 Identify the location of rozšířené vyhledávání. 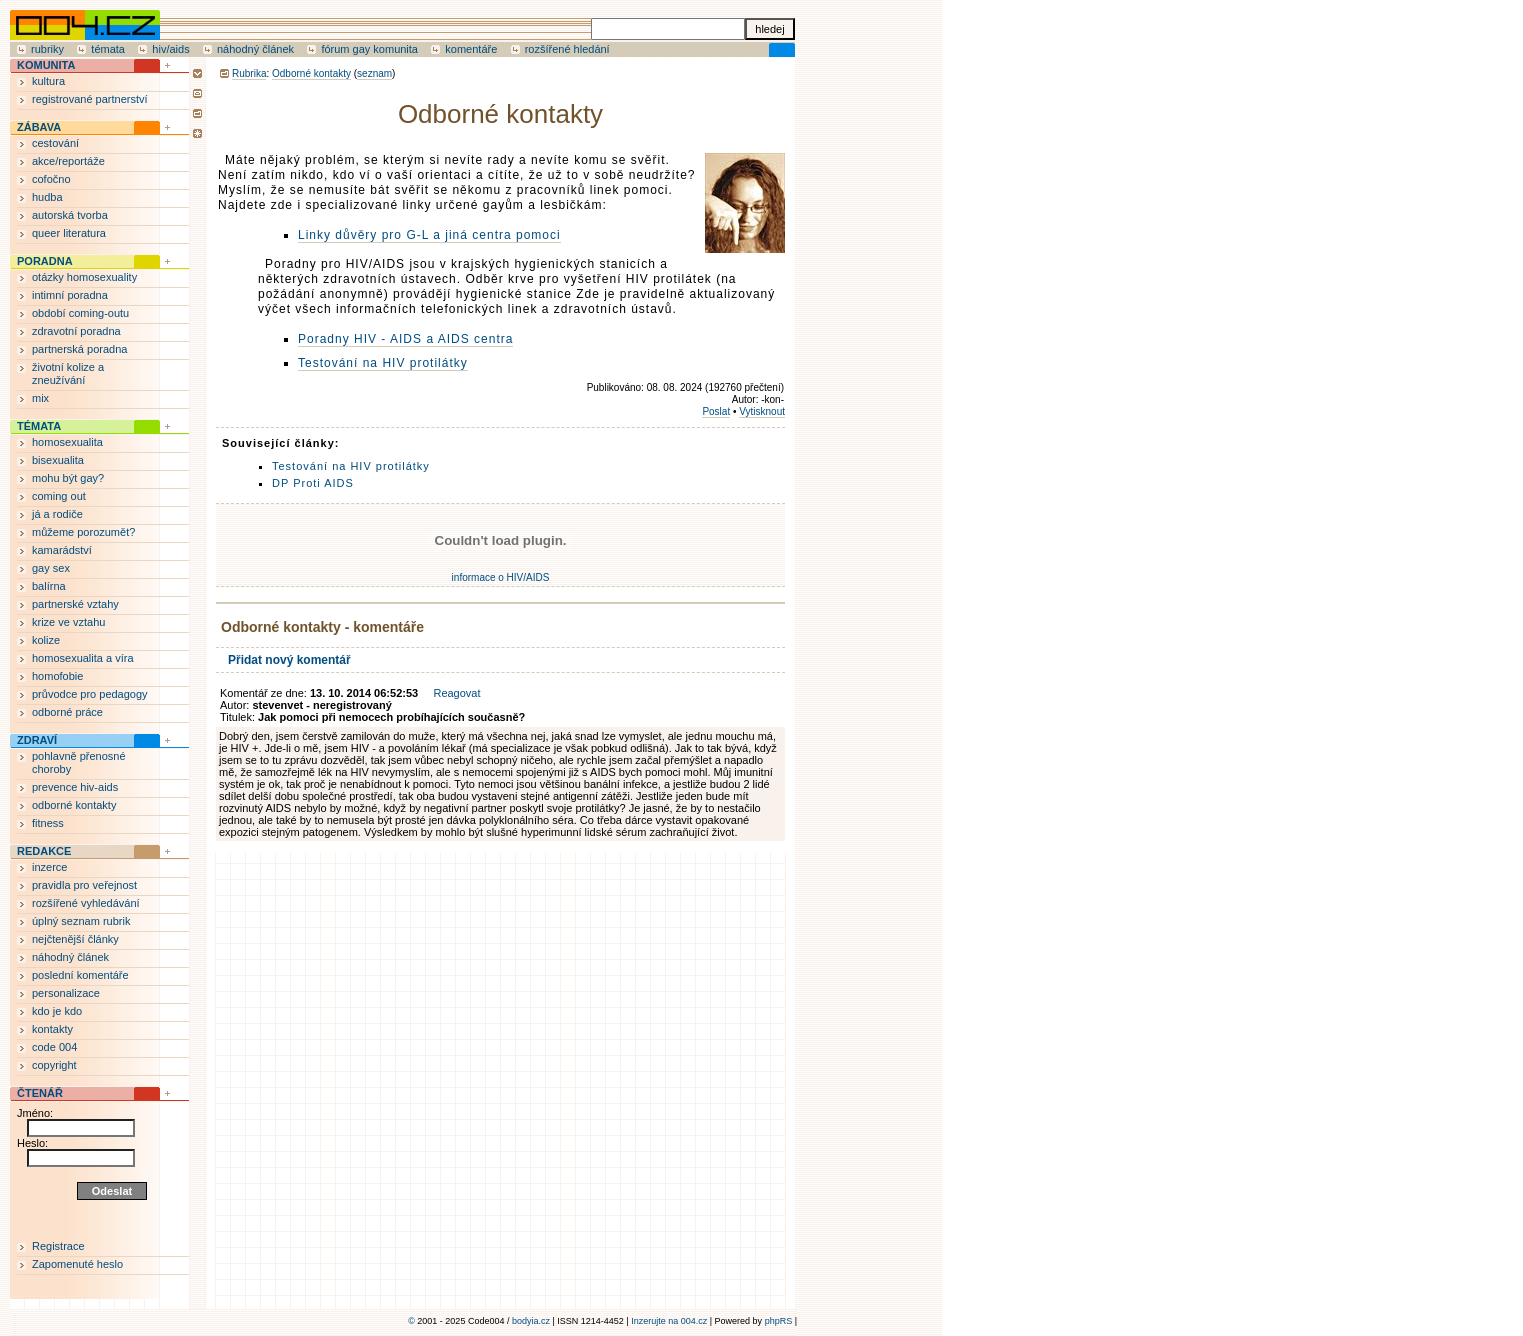
(86, 903).